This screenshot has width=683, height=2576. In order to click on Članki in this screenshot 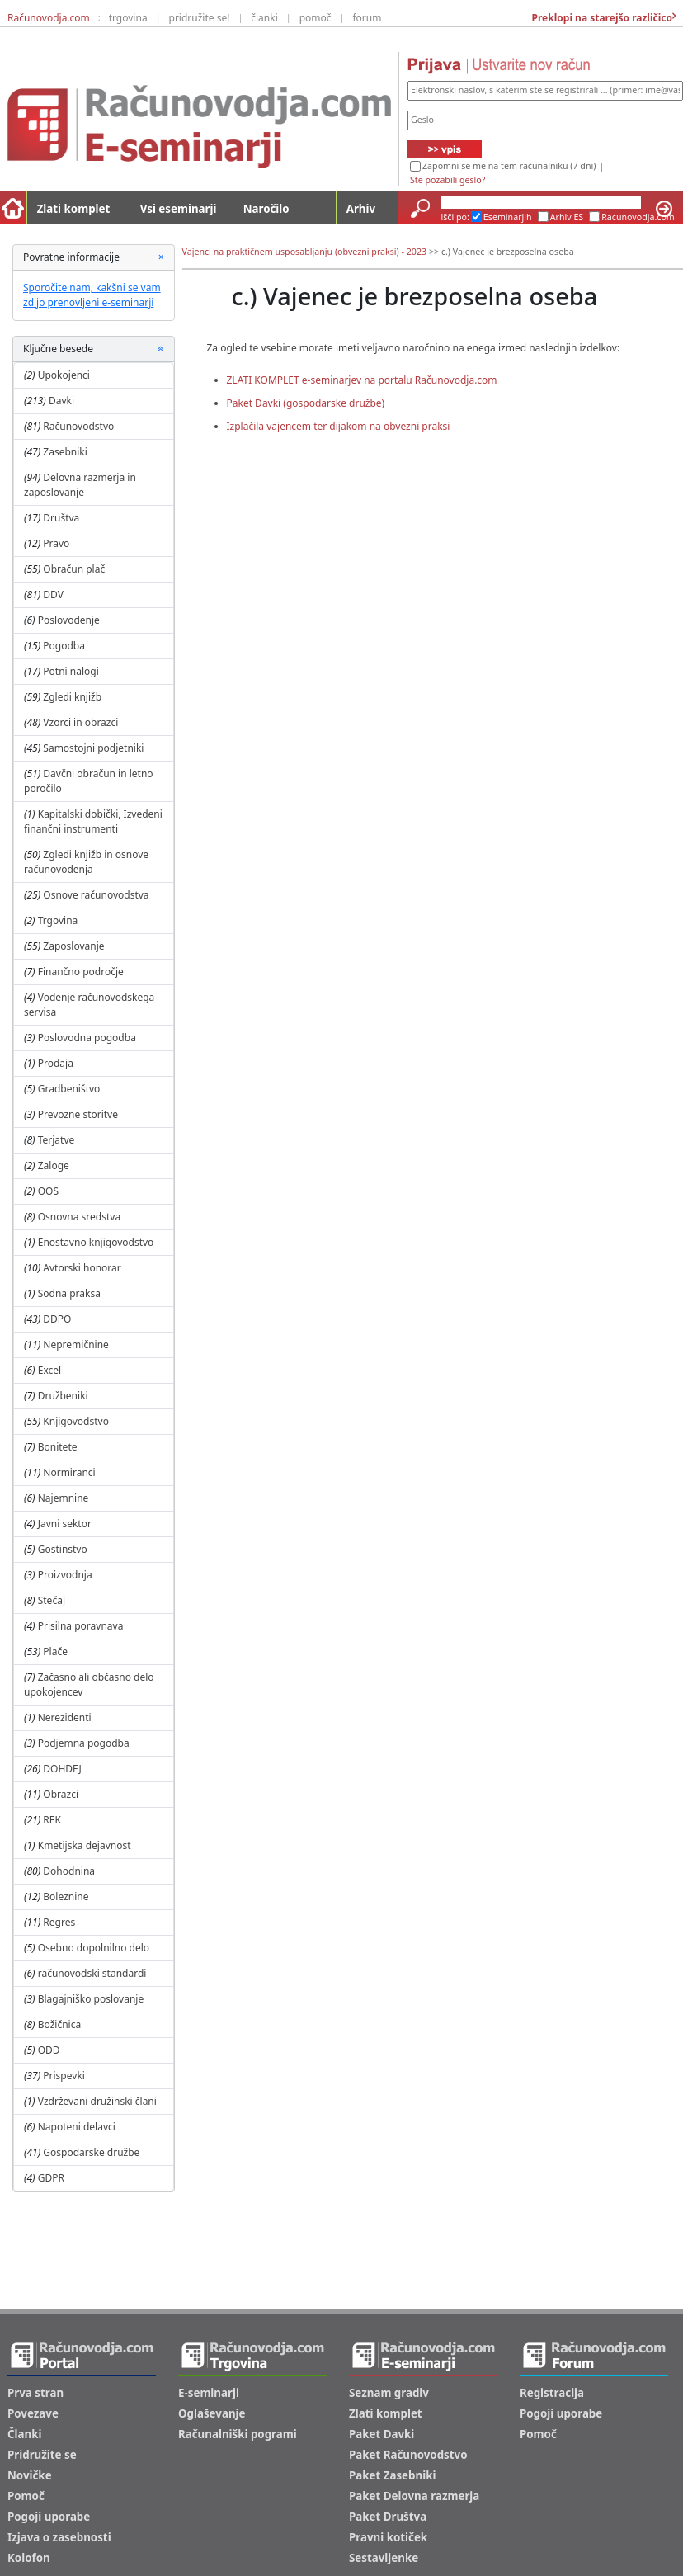, I will do `click(24, 2434)`.